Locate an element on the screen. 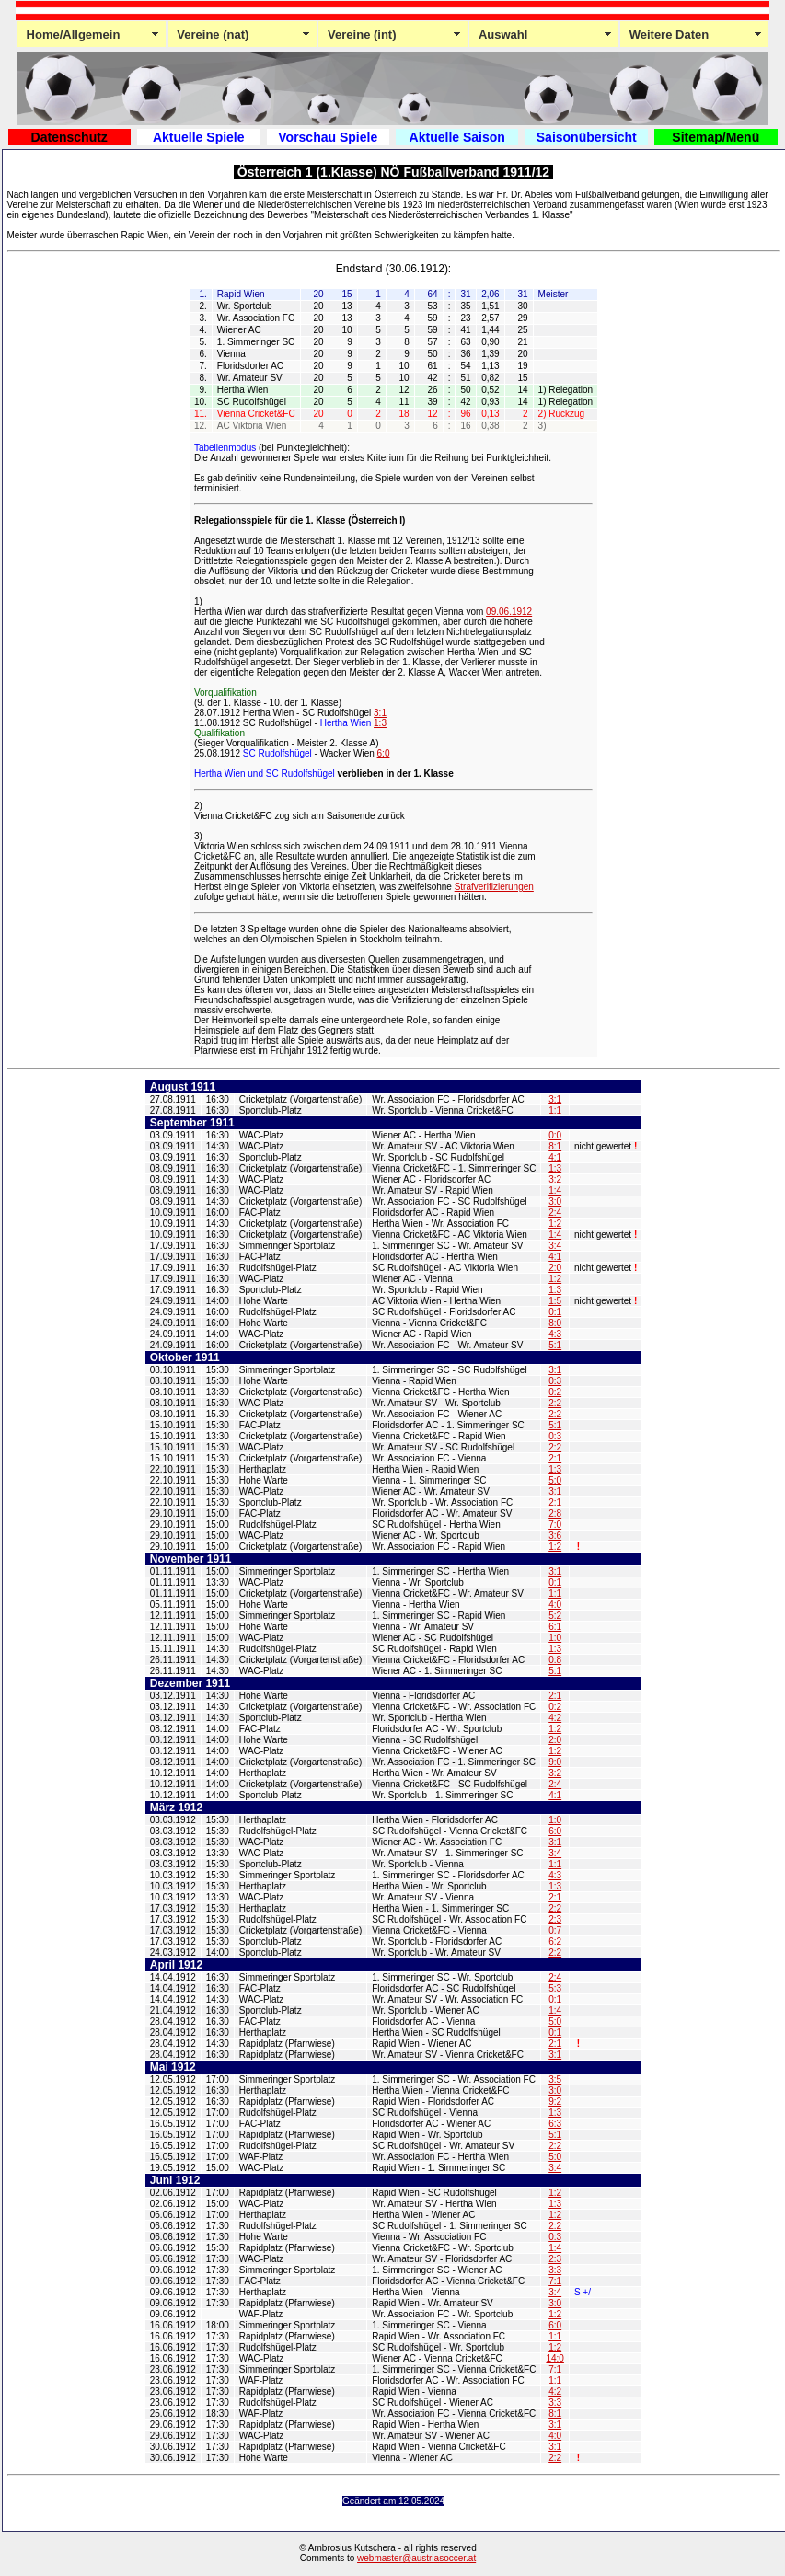 This screenshot has width=785, height=2576. 5:2 is located at coordinates (554, 1616).